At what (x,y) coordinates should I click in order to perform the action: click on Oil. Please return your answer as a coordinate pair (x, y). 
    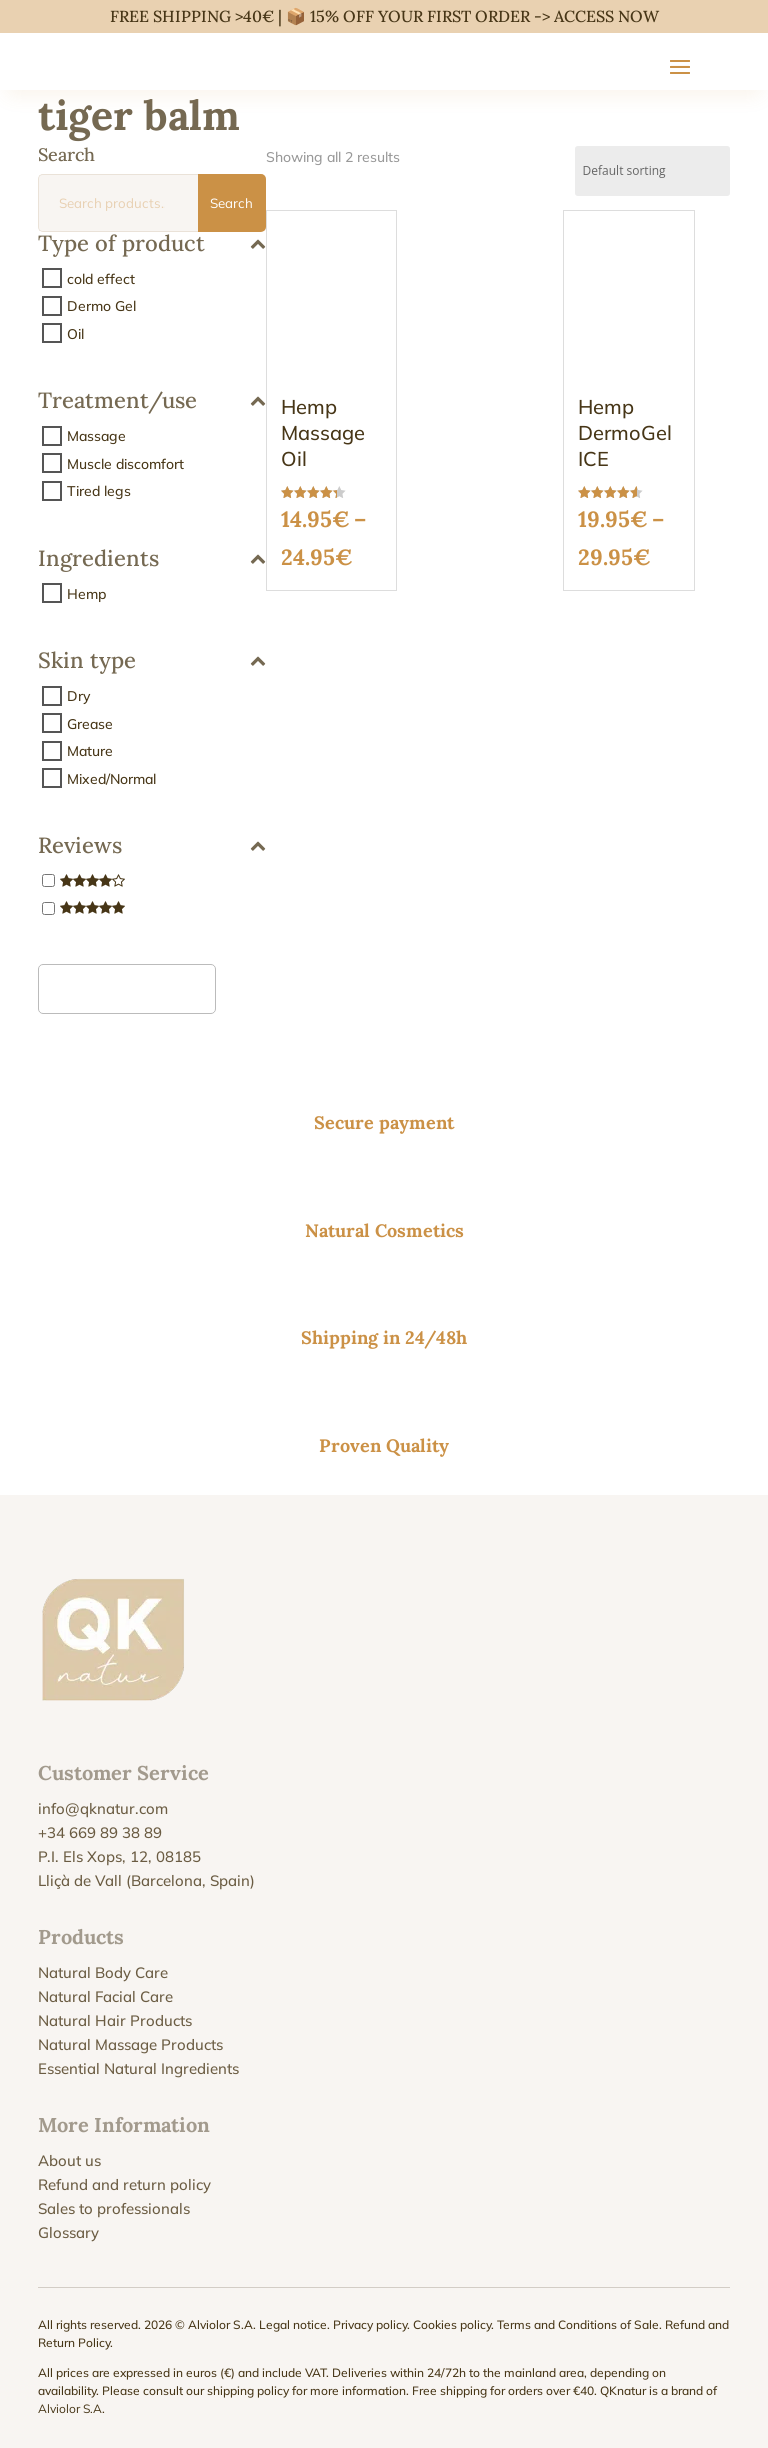
    Looking at the image, I should click on (75, 333).